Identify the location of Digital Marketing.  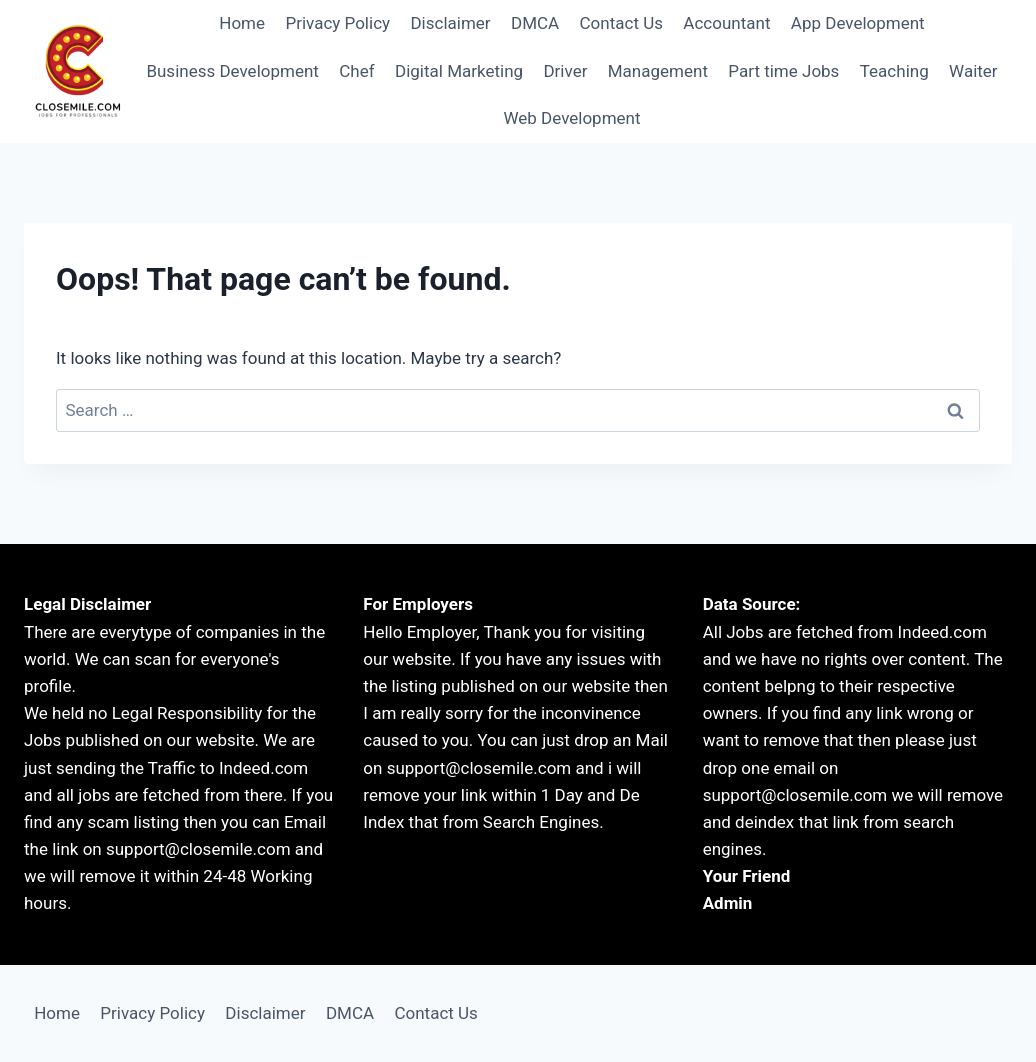
(459, 71).